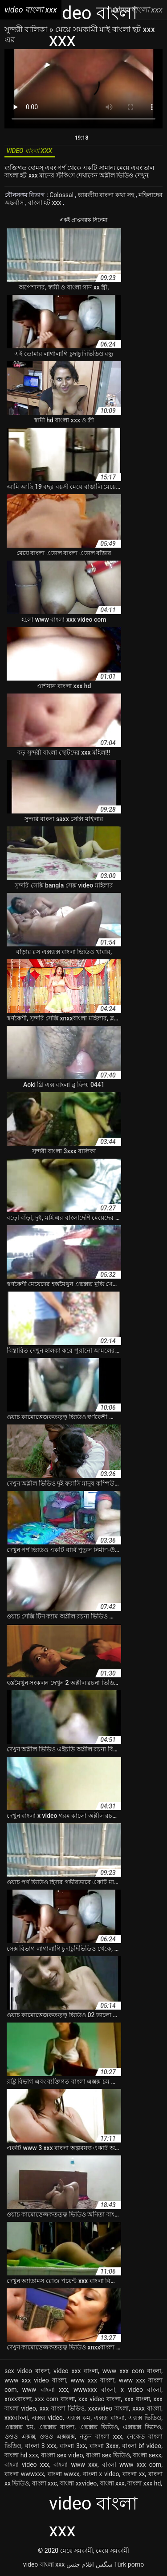 The image size is (167, 2576). What do you see at coordinates (107, 194) in the screenshot?
I see `ভারতীয় বাংলা কথা সহ` at bounding box center [107, 194].